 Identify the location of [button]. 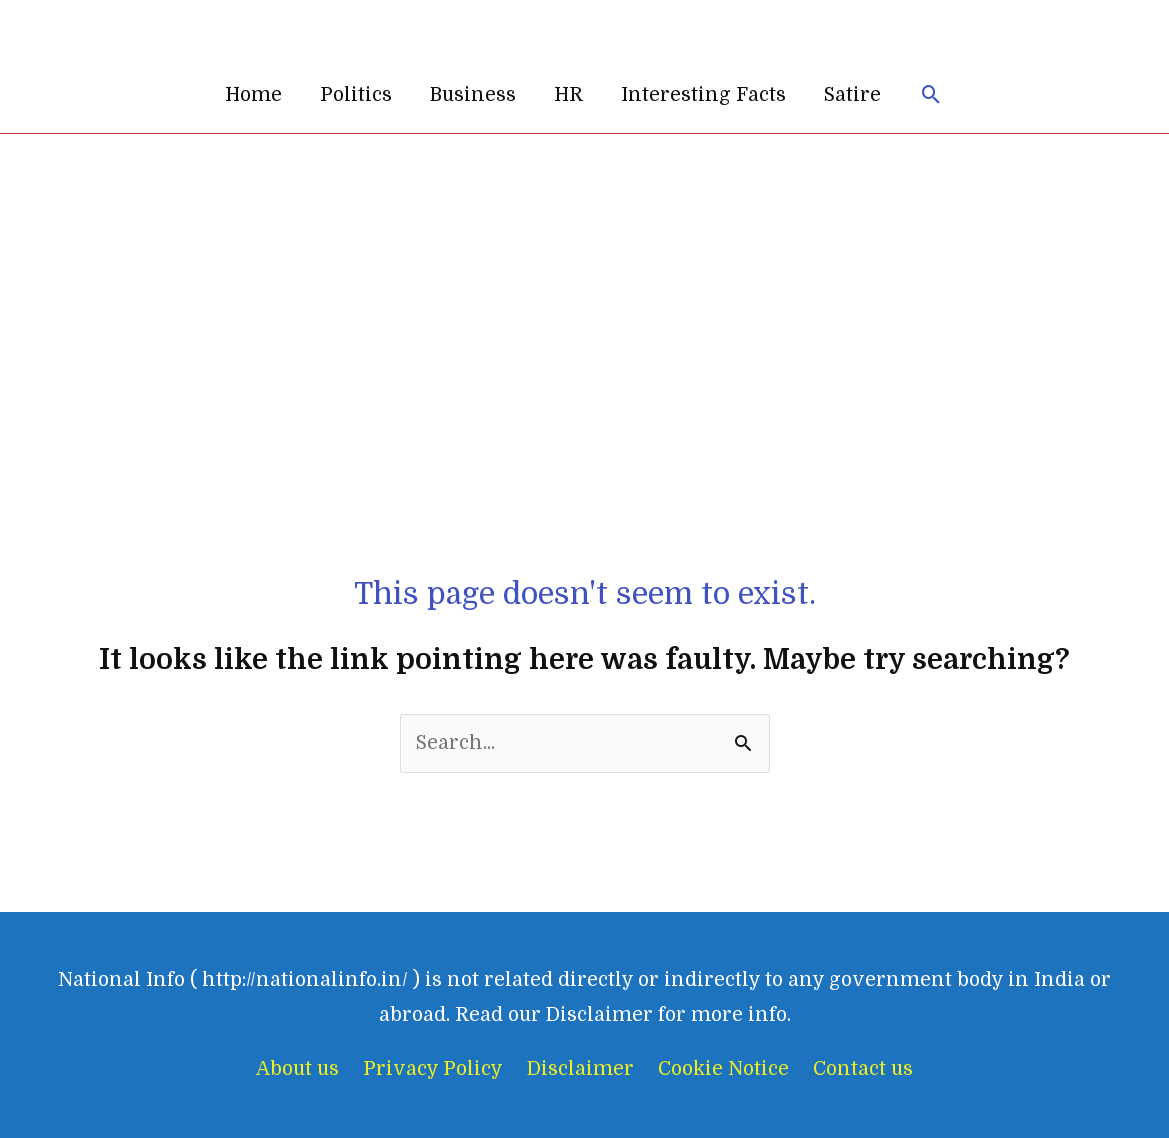
(931, 95).